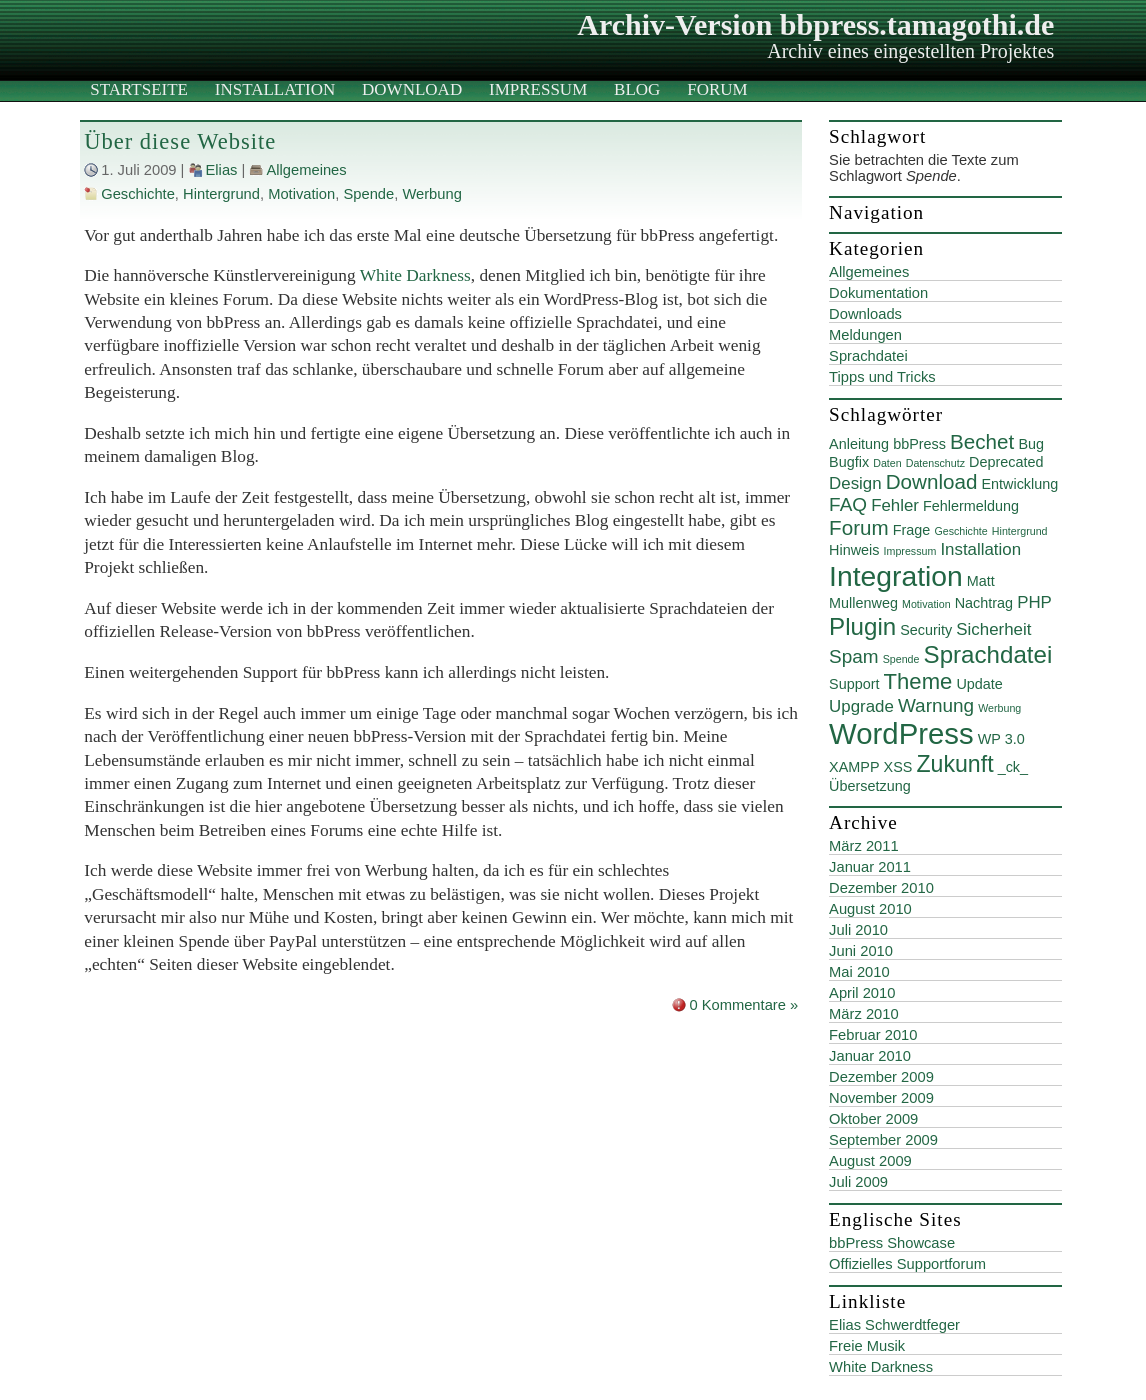 The width and height of the screenshot is (1146, 1400). Describe the element at coordinates (901, 733) in the screenshot. I see `WordPress` at that location.